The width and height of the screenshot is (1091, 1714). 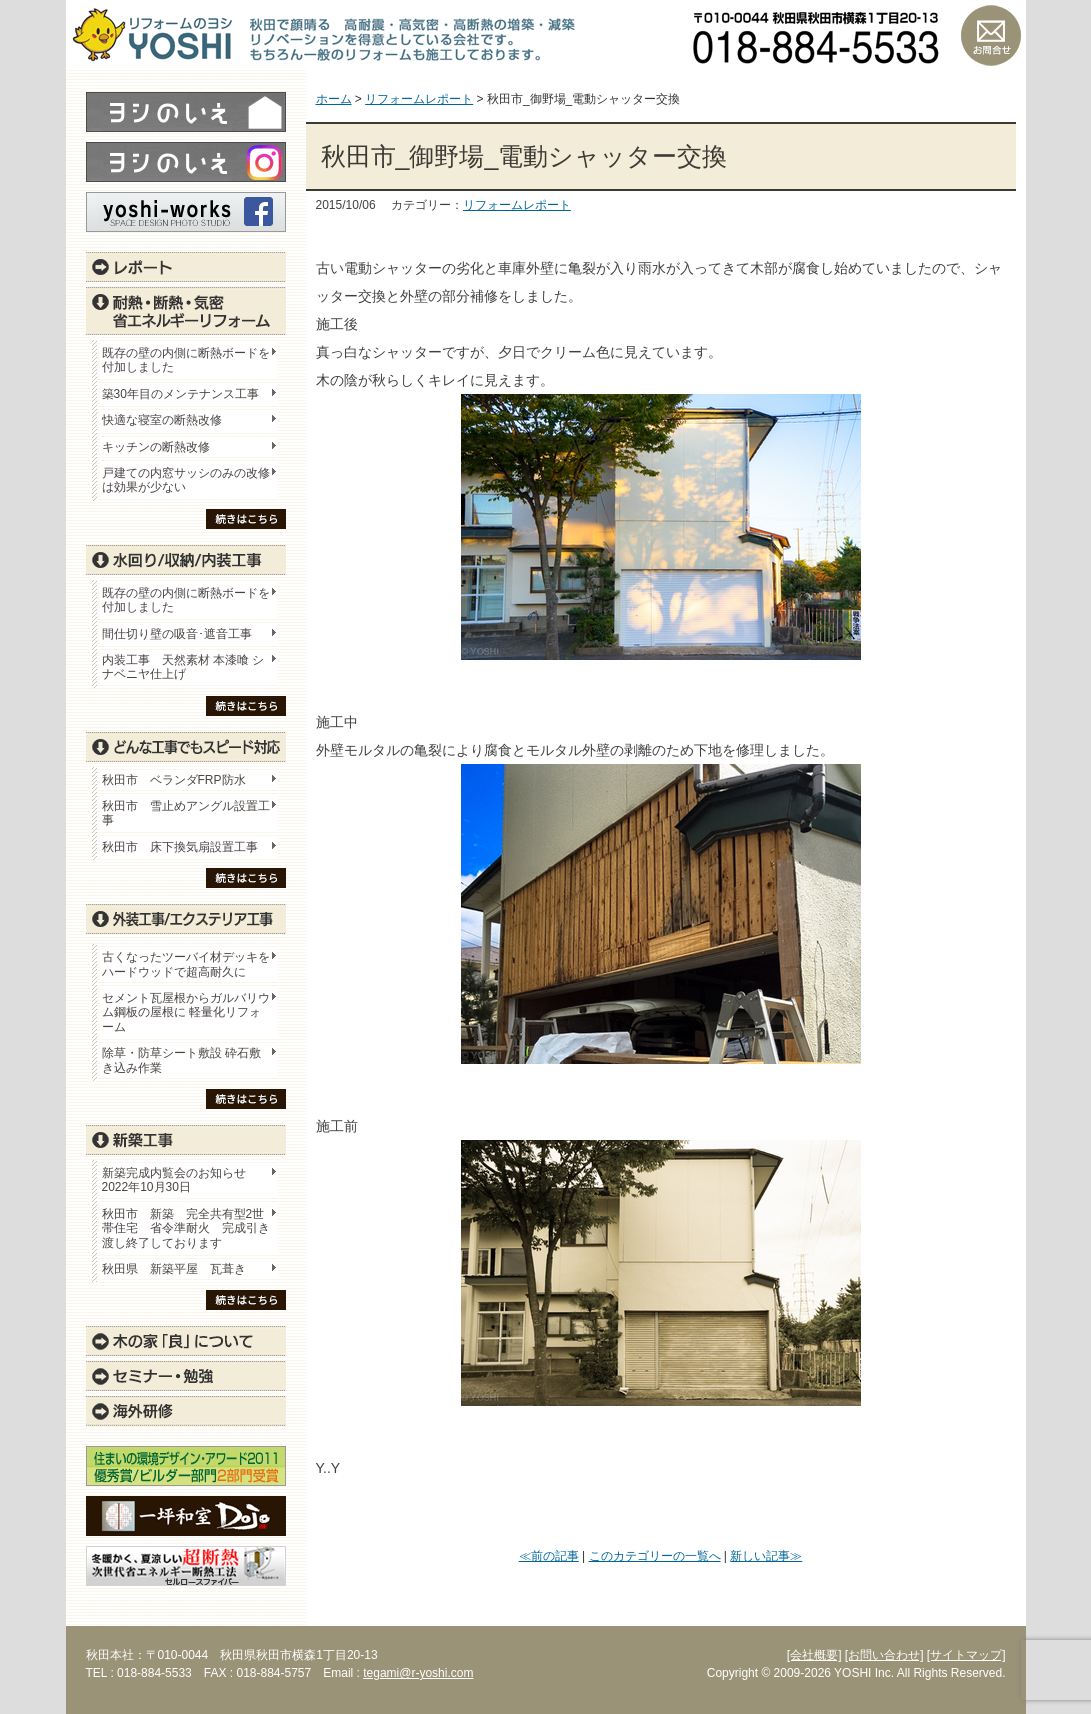 I want to click on 秋田市 床下換気扇設置工事, so click(x=180, y=847).